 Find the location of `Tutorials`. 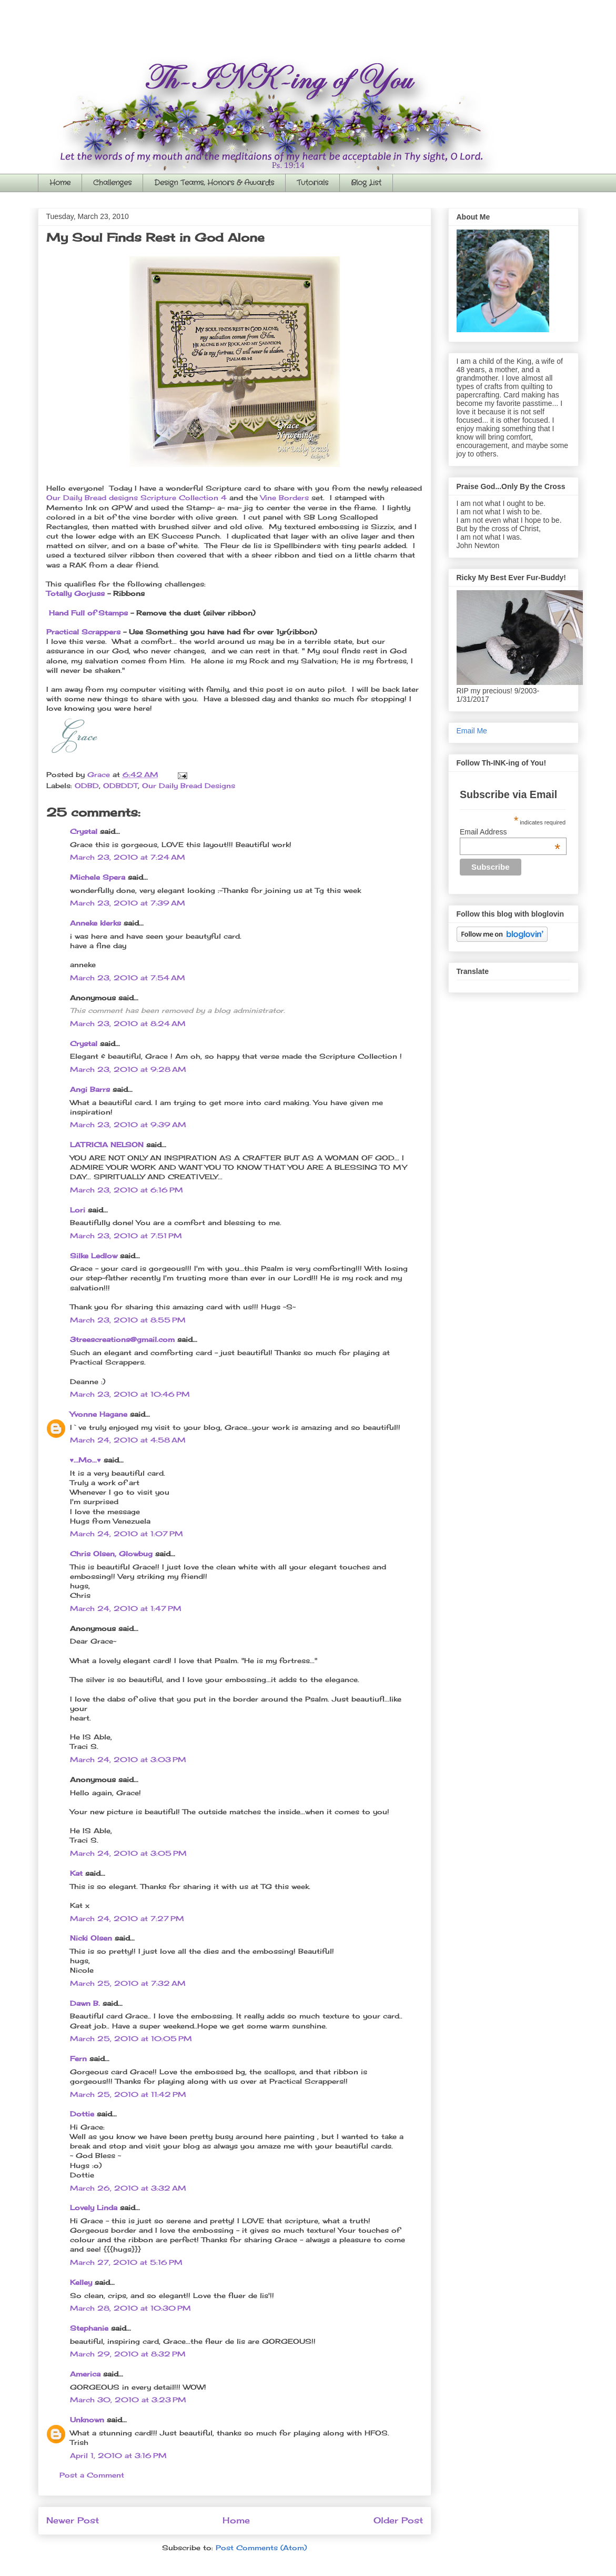

Tutorials is located at coordinates (312, 182).